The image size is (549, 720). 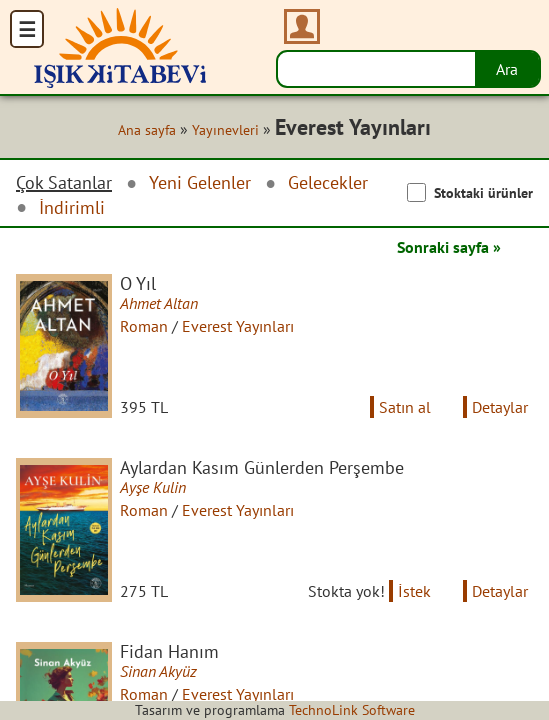 I want to click on İndirimli, so click(x=72, y=207).